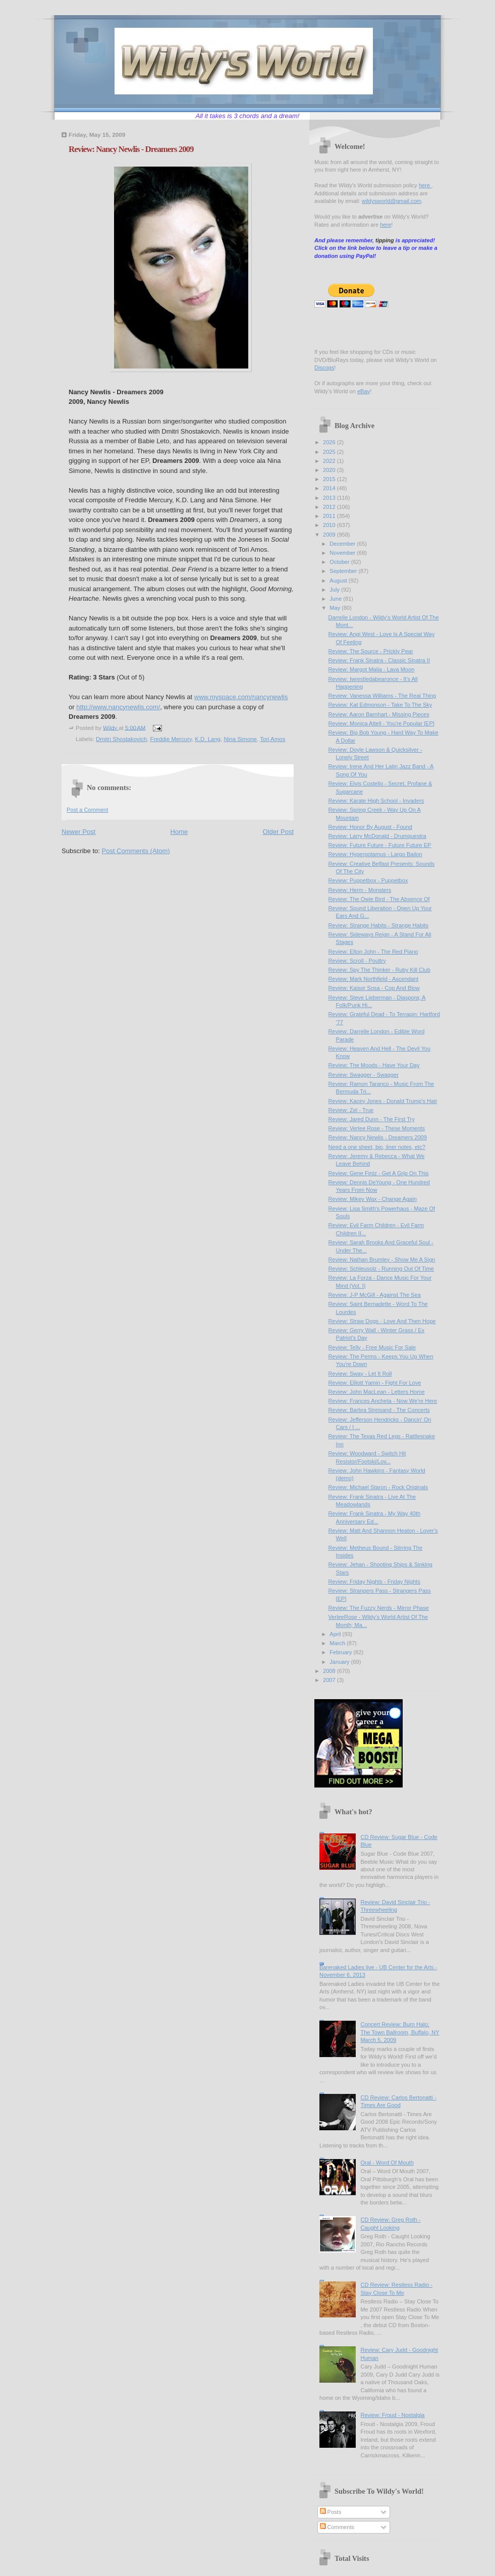 This screenshot has width=495, height=2576. What do you see at coordinates (331, 2512) in the screenshot?
I see `Posts` at bounding box center [331, 2512].